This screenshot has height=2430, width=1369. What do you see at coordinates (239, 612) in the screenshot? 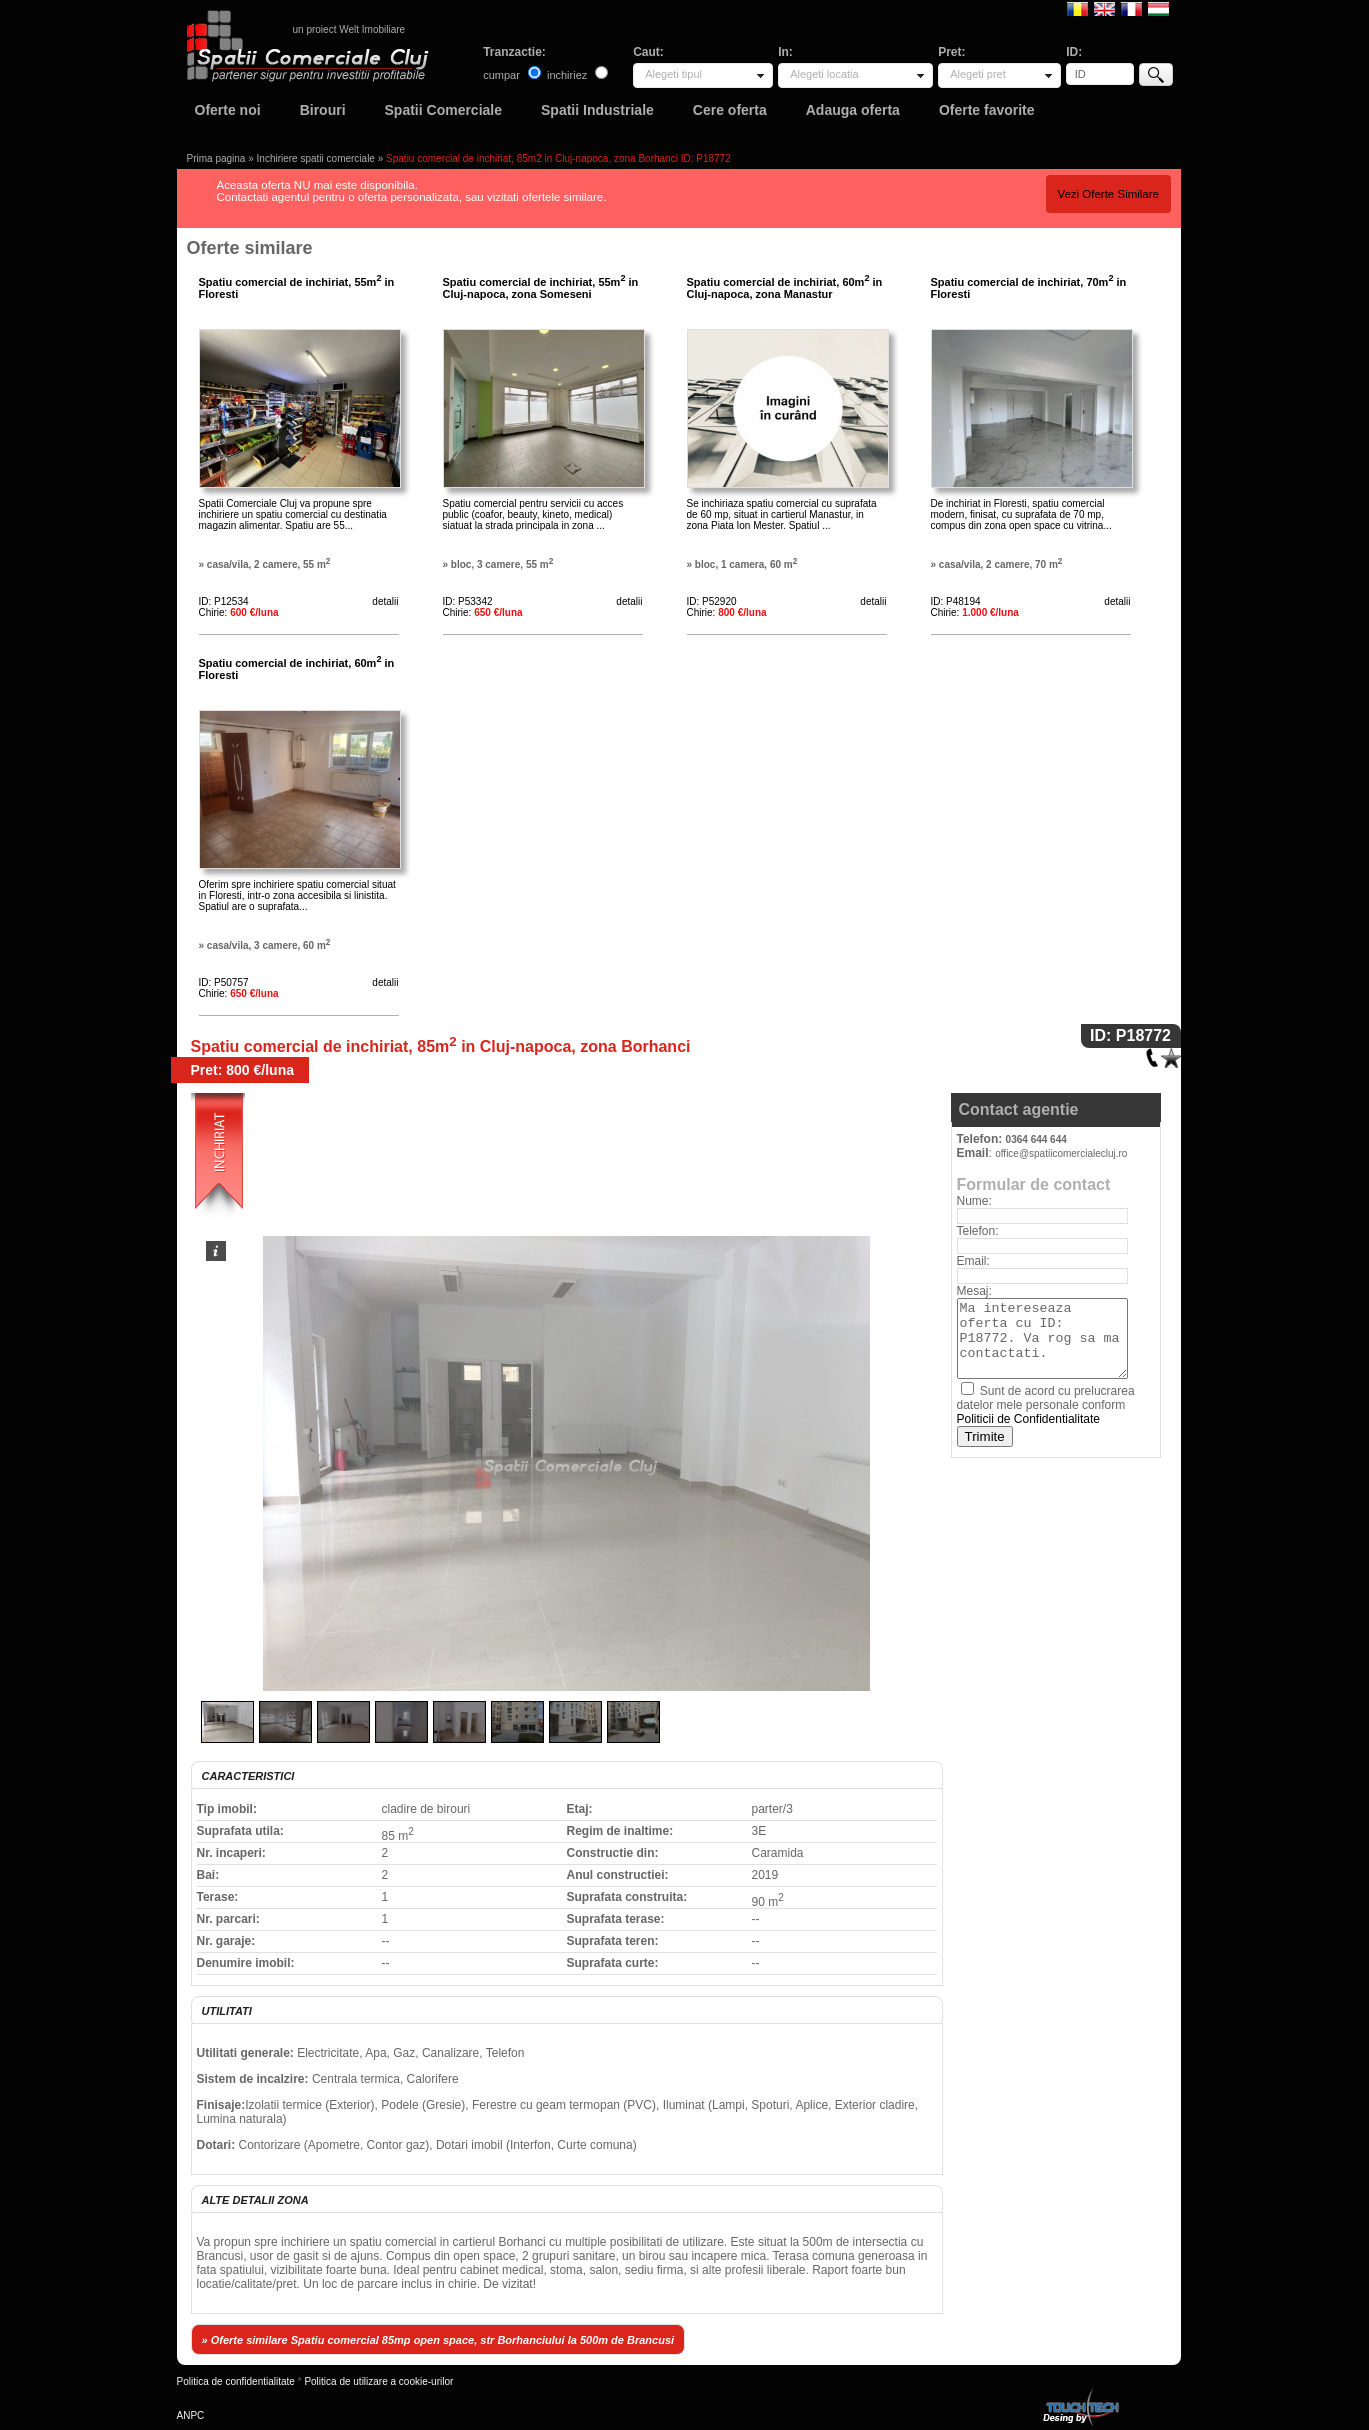
I see `Chirie:` at bounding box center [239, 612].